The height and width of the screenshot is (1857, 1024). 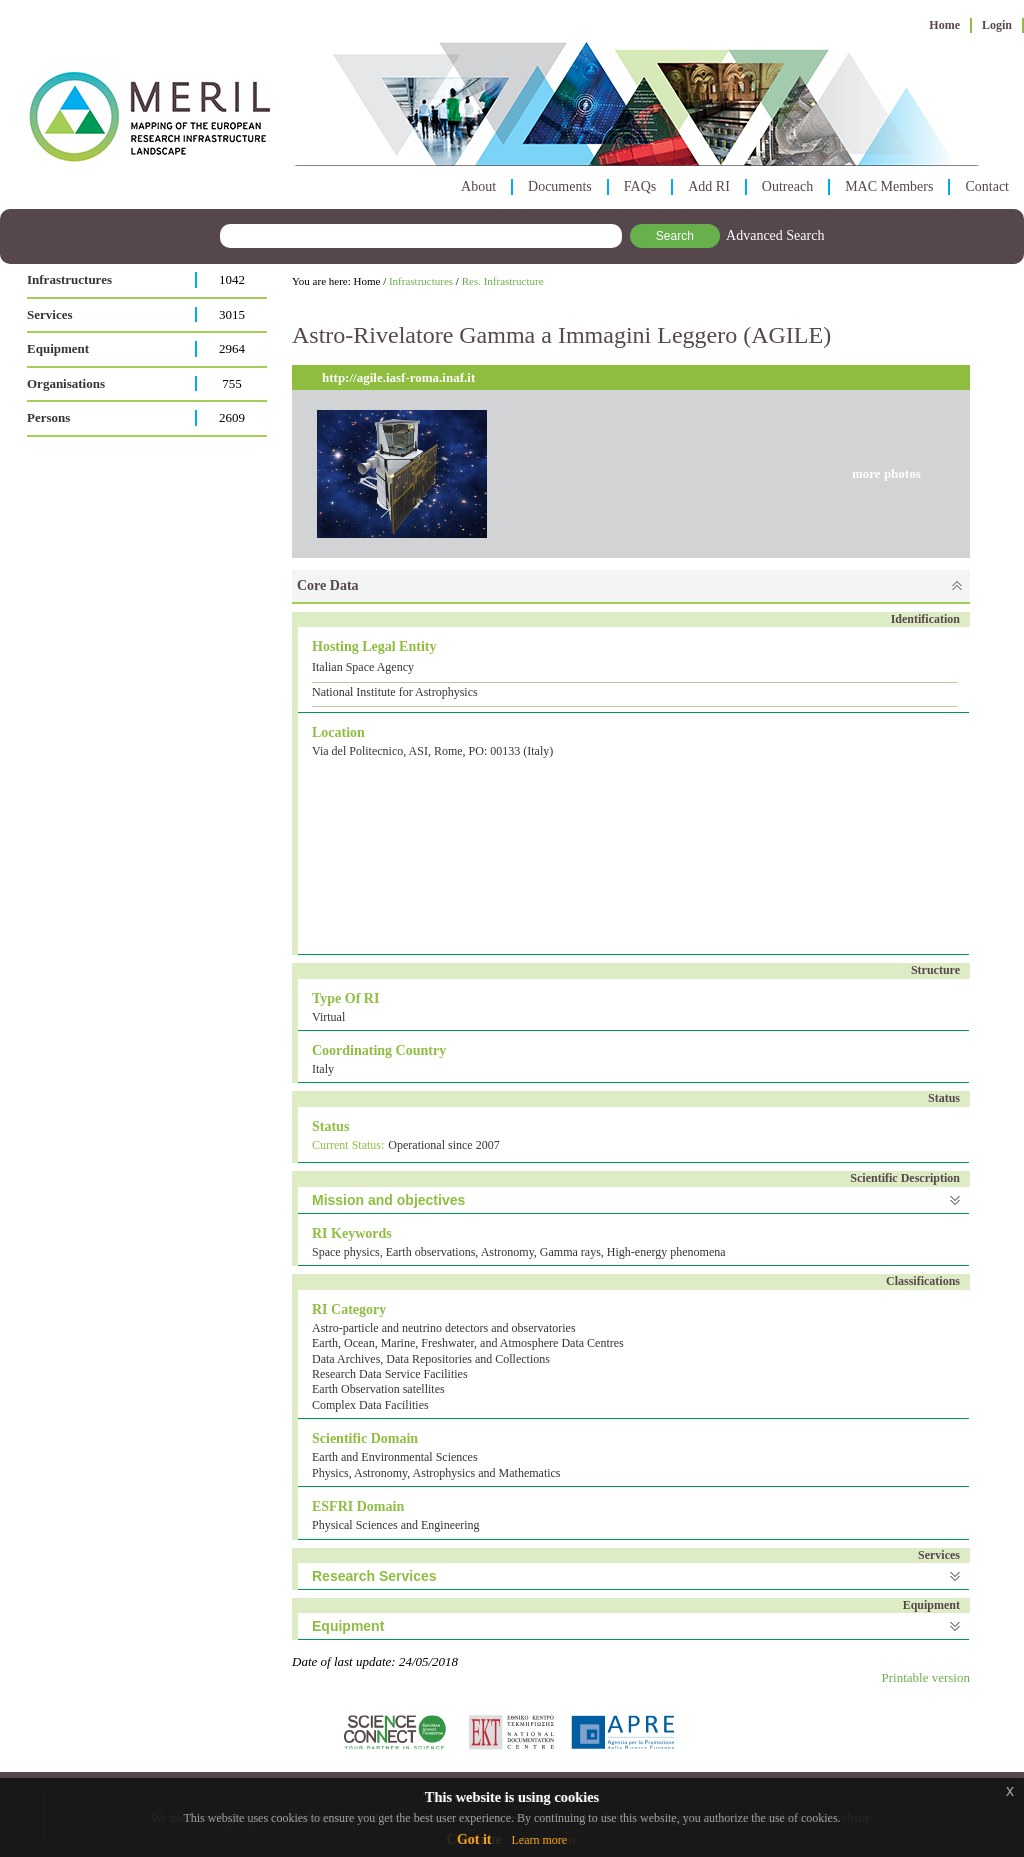 I want to click on Research Services, so click(x=374, y=1576).